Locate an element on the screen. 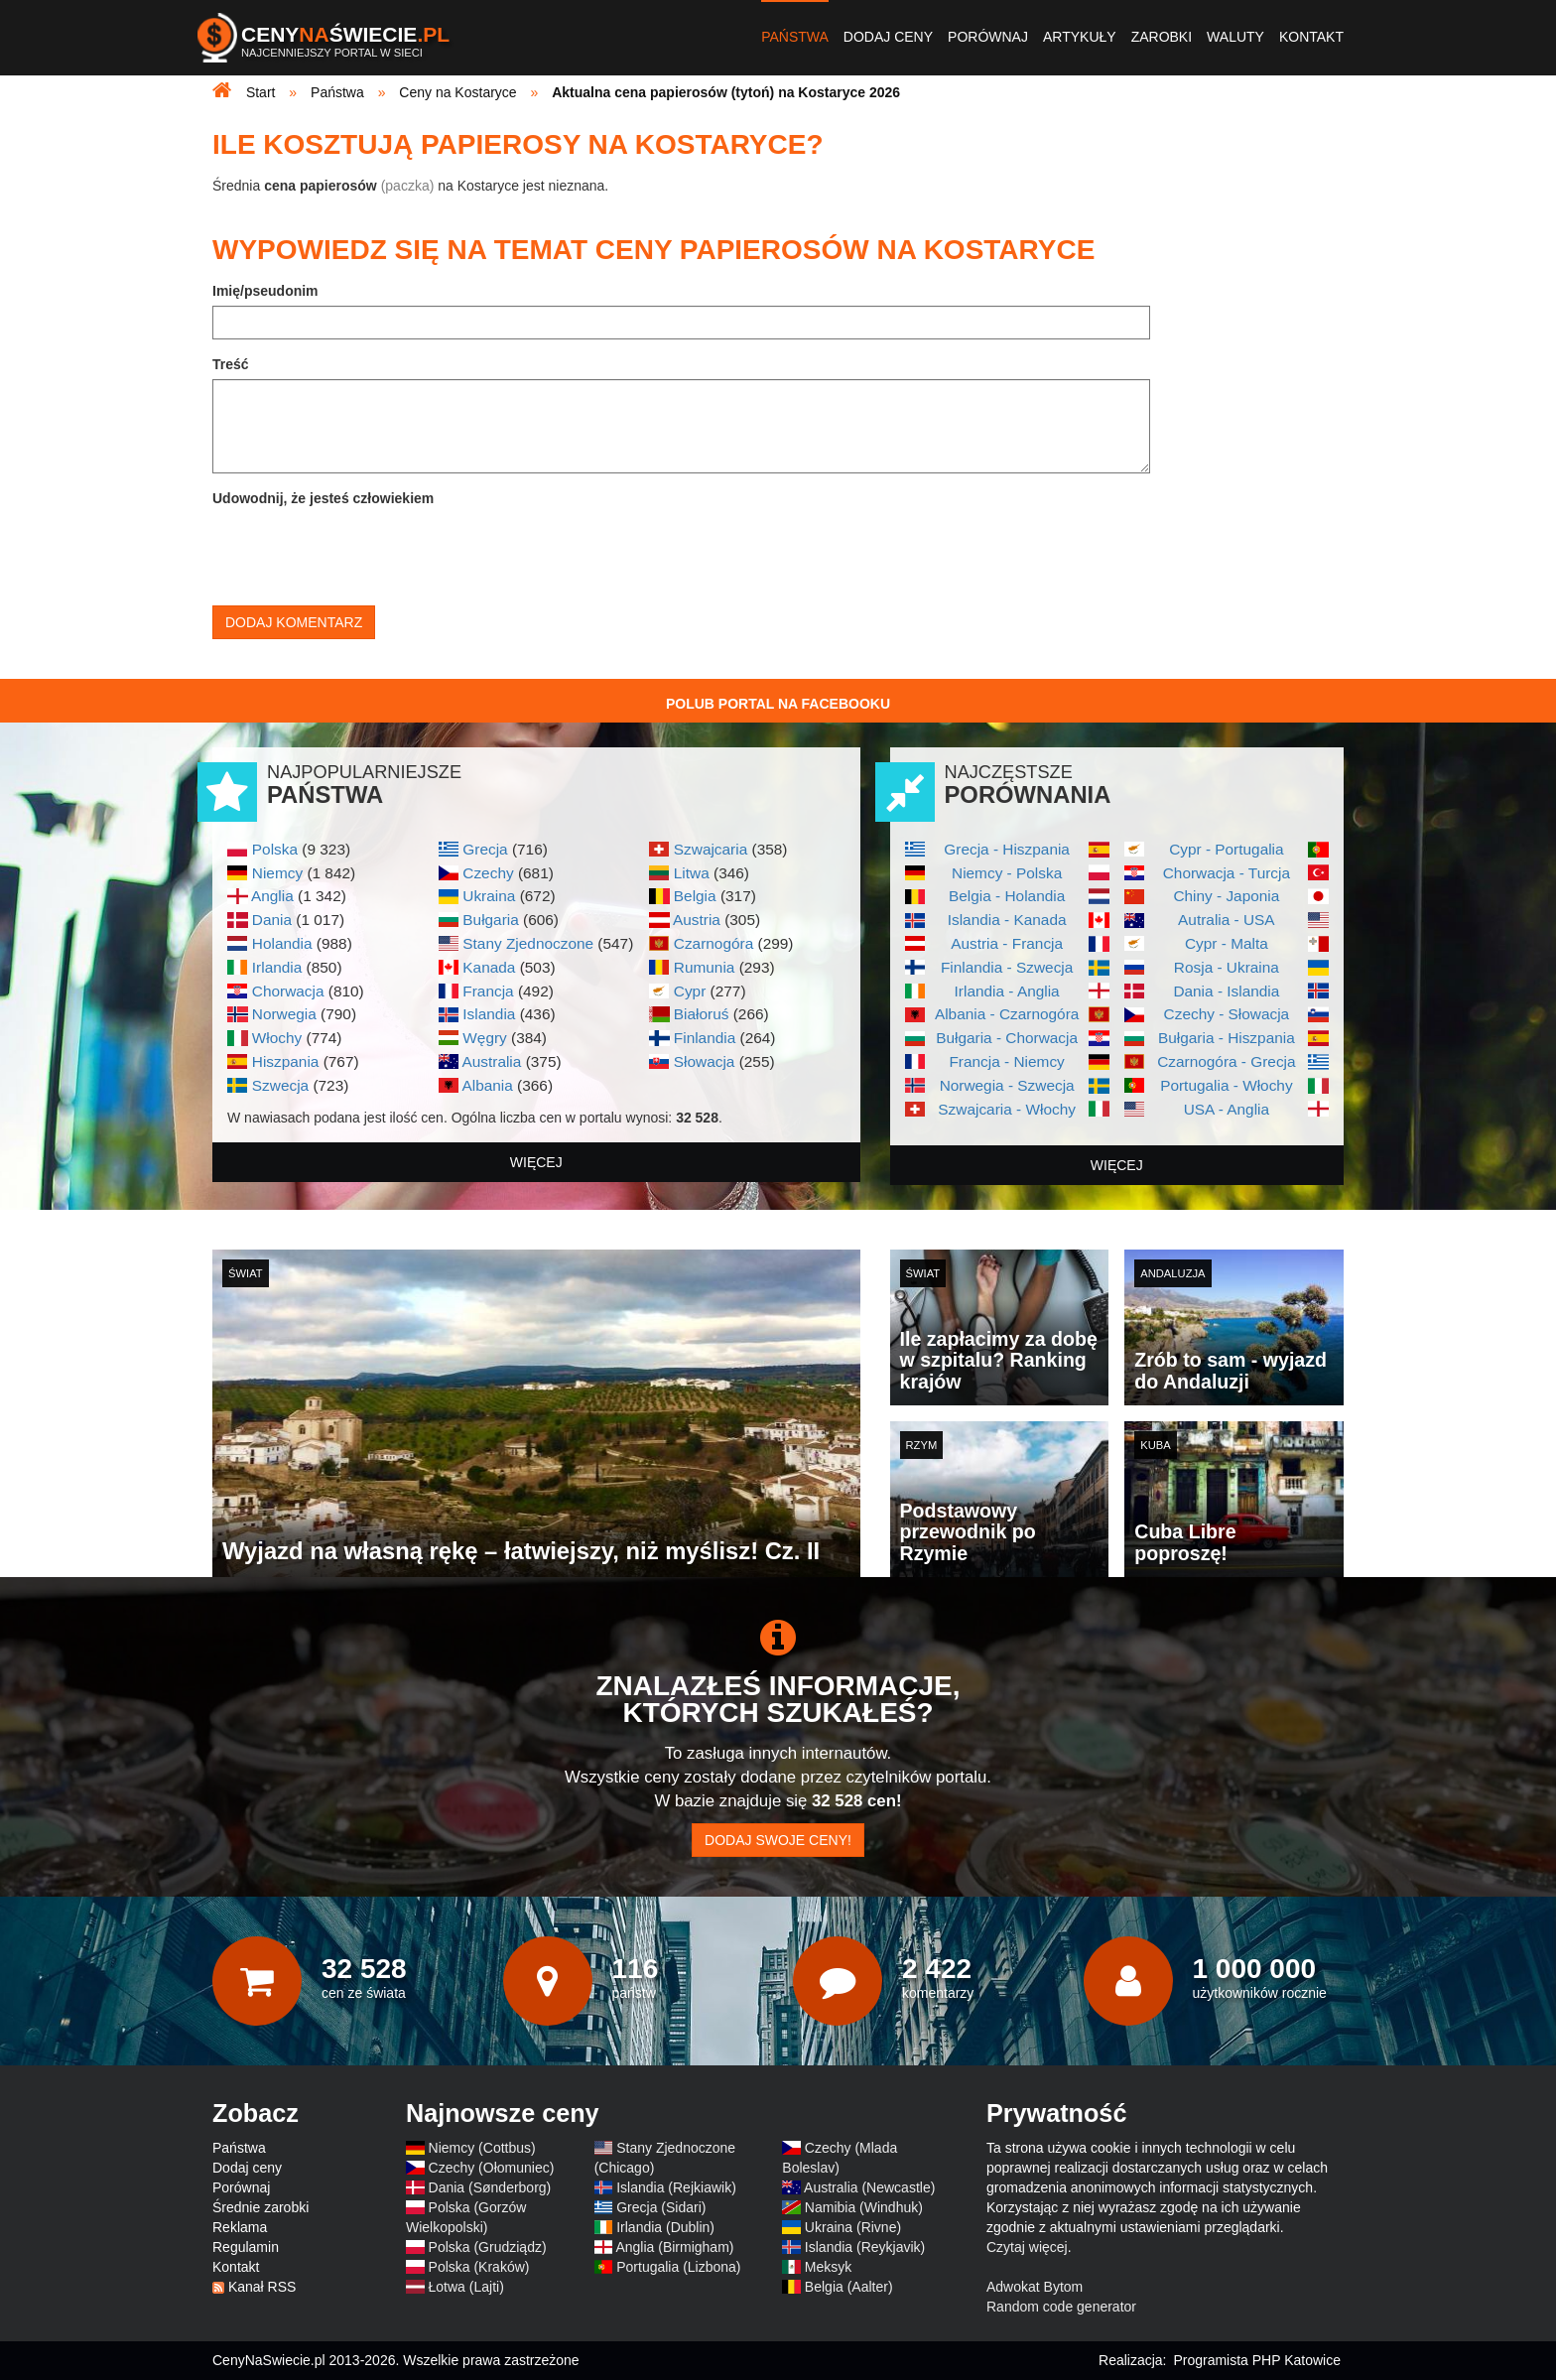 The image size is (1556, 2380). Czytaj więcej is located at coordinates (1027, 2247).